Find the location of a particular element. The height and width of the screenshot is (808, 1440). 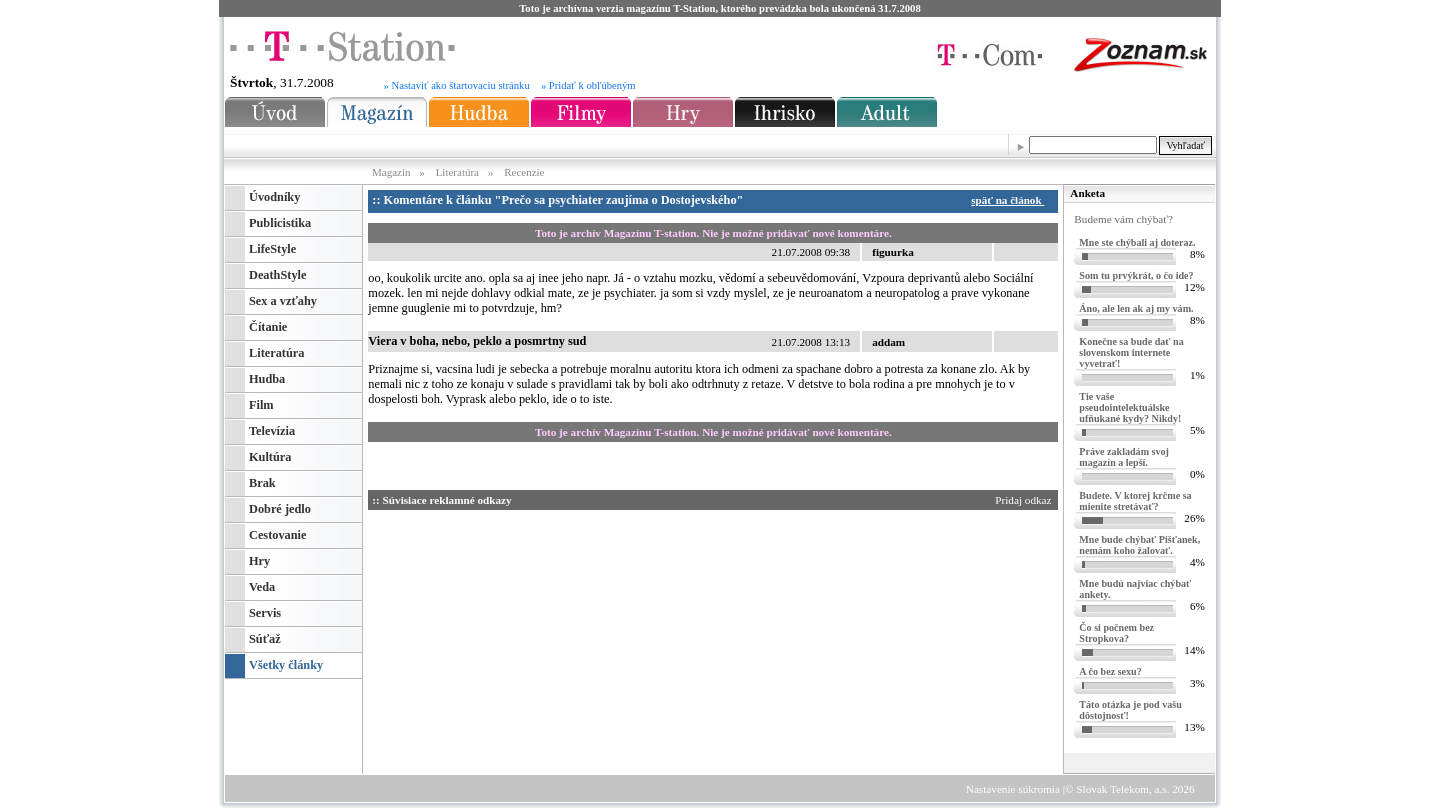

Hudba is located at coordinates (267, 379).